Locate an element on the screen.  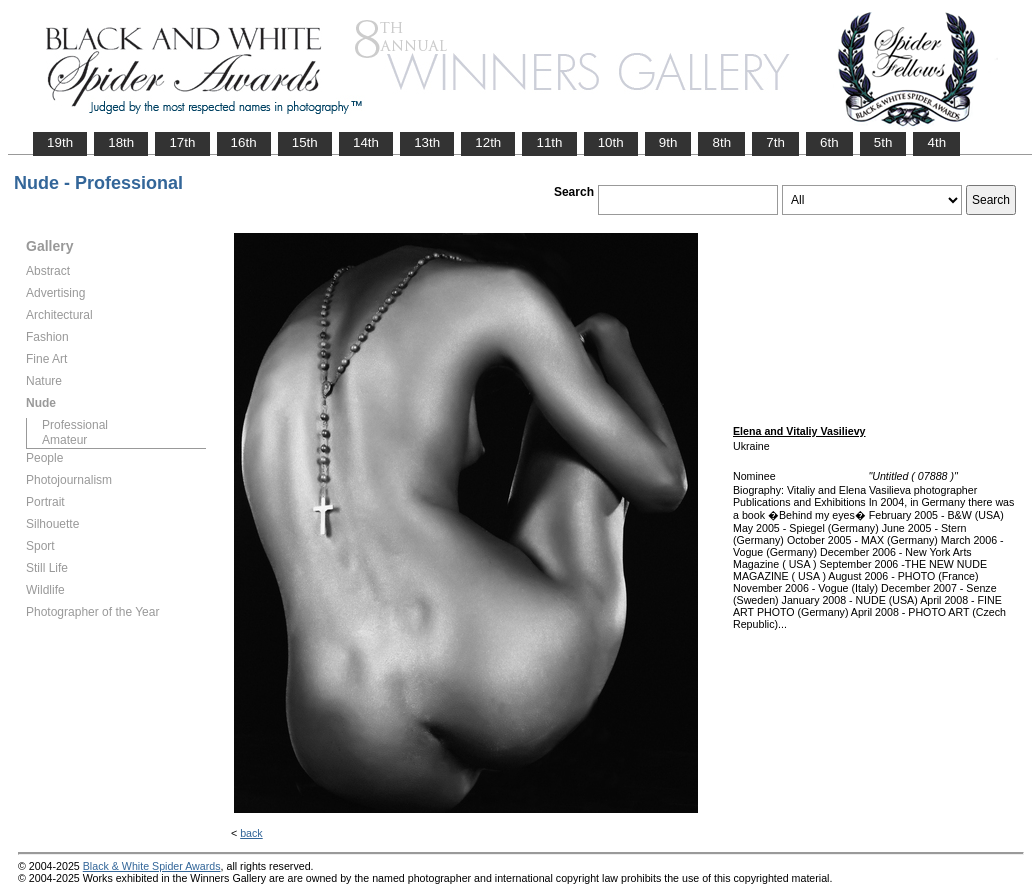
14th is located at coordinates (366, 142).